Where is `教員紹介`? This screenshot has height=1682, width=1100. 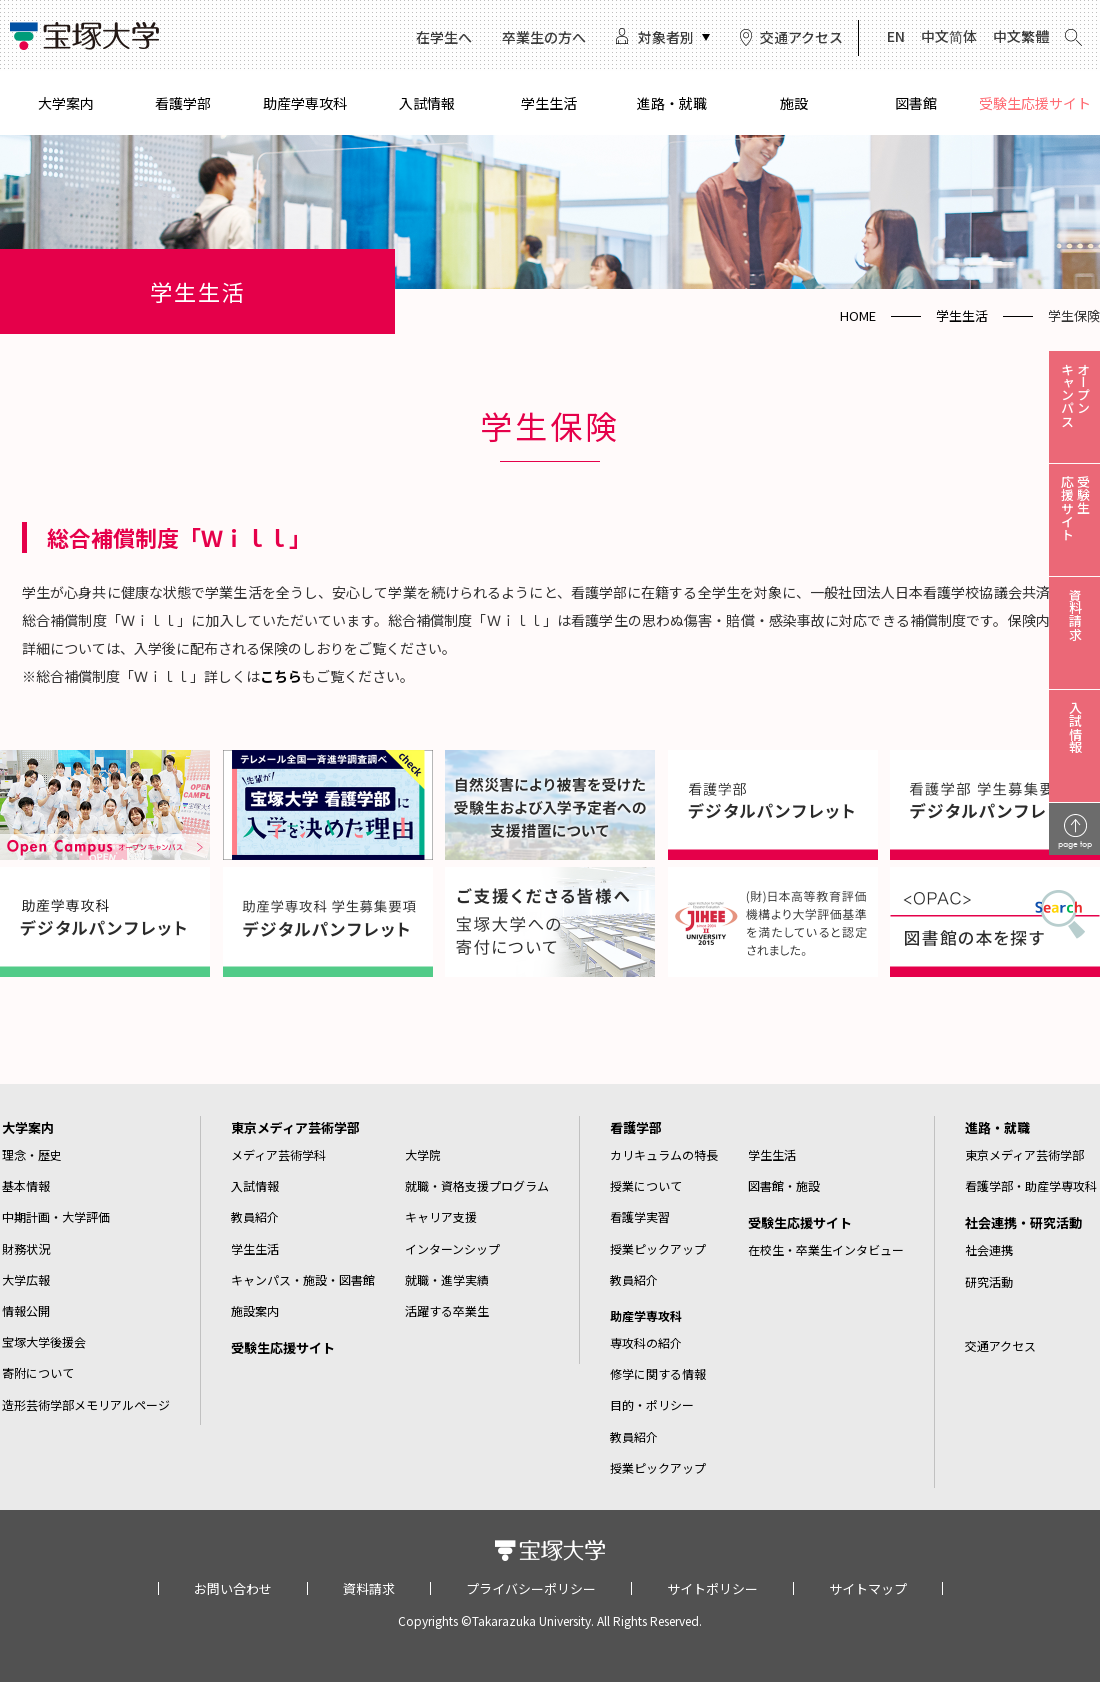 教員紹介 is located at coordinates (255, 1216).